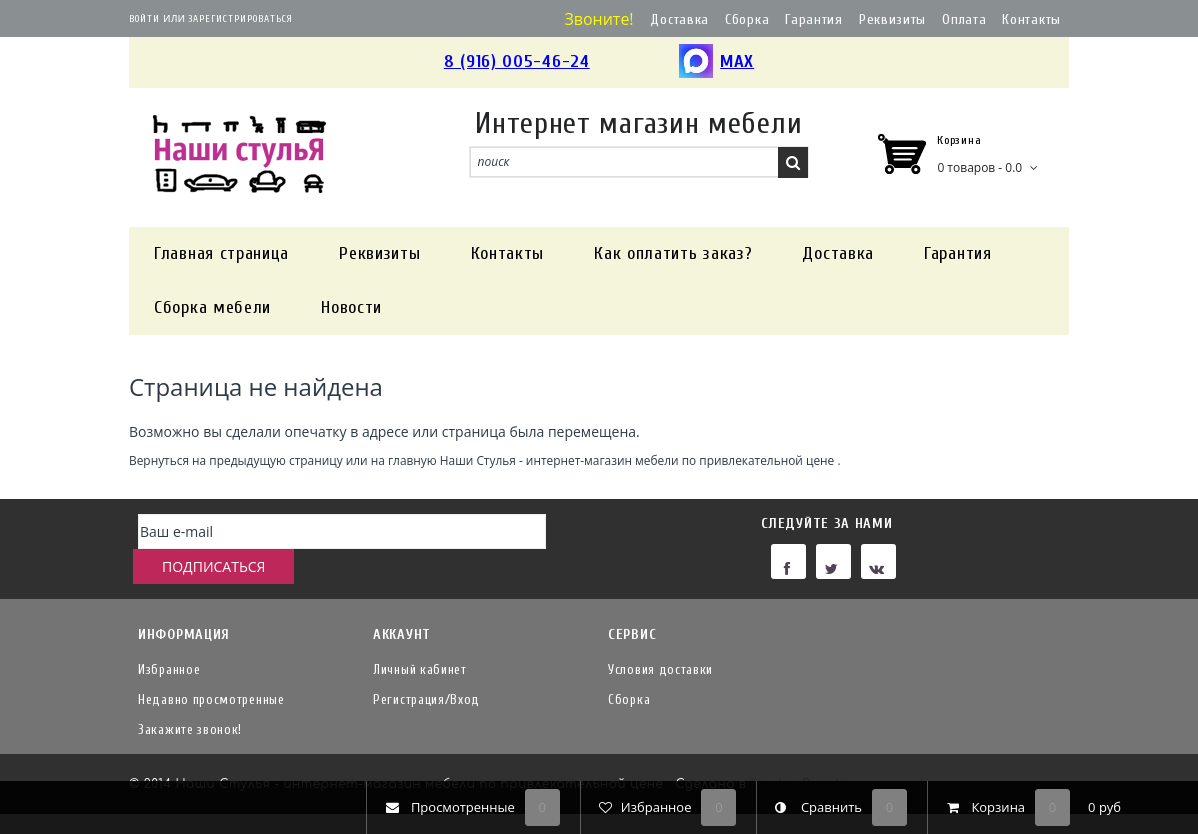 The image size is (1198, 834). Describe the element at coordinates (517, 61) in the screenshot. I see `8 (916) 005-46-24` at that location.